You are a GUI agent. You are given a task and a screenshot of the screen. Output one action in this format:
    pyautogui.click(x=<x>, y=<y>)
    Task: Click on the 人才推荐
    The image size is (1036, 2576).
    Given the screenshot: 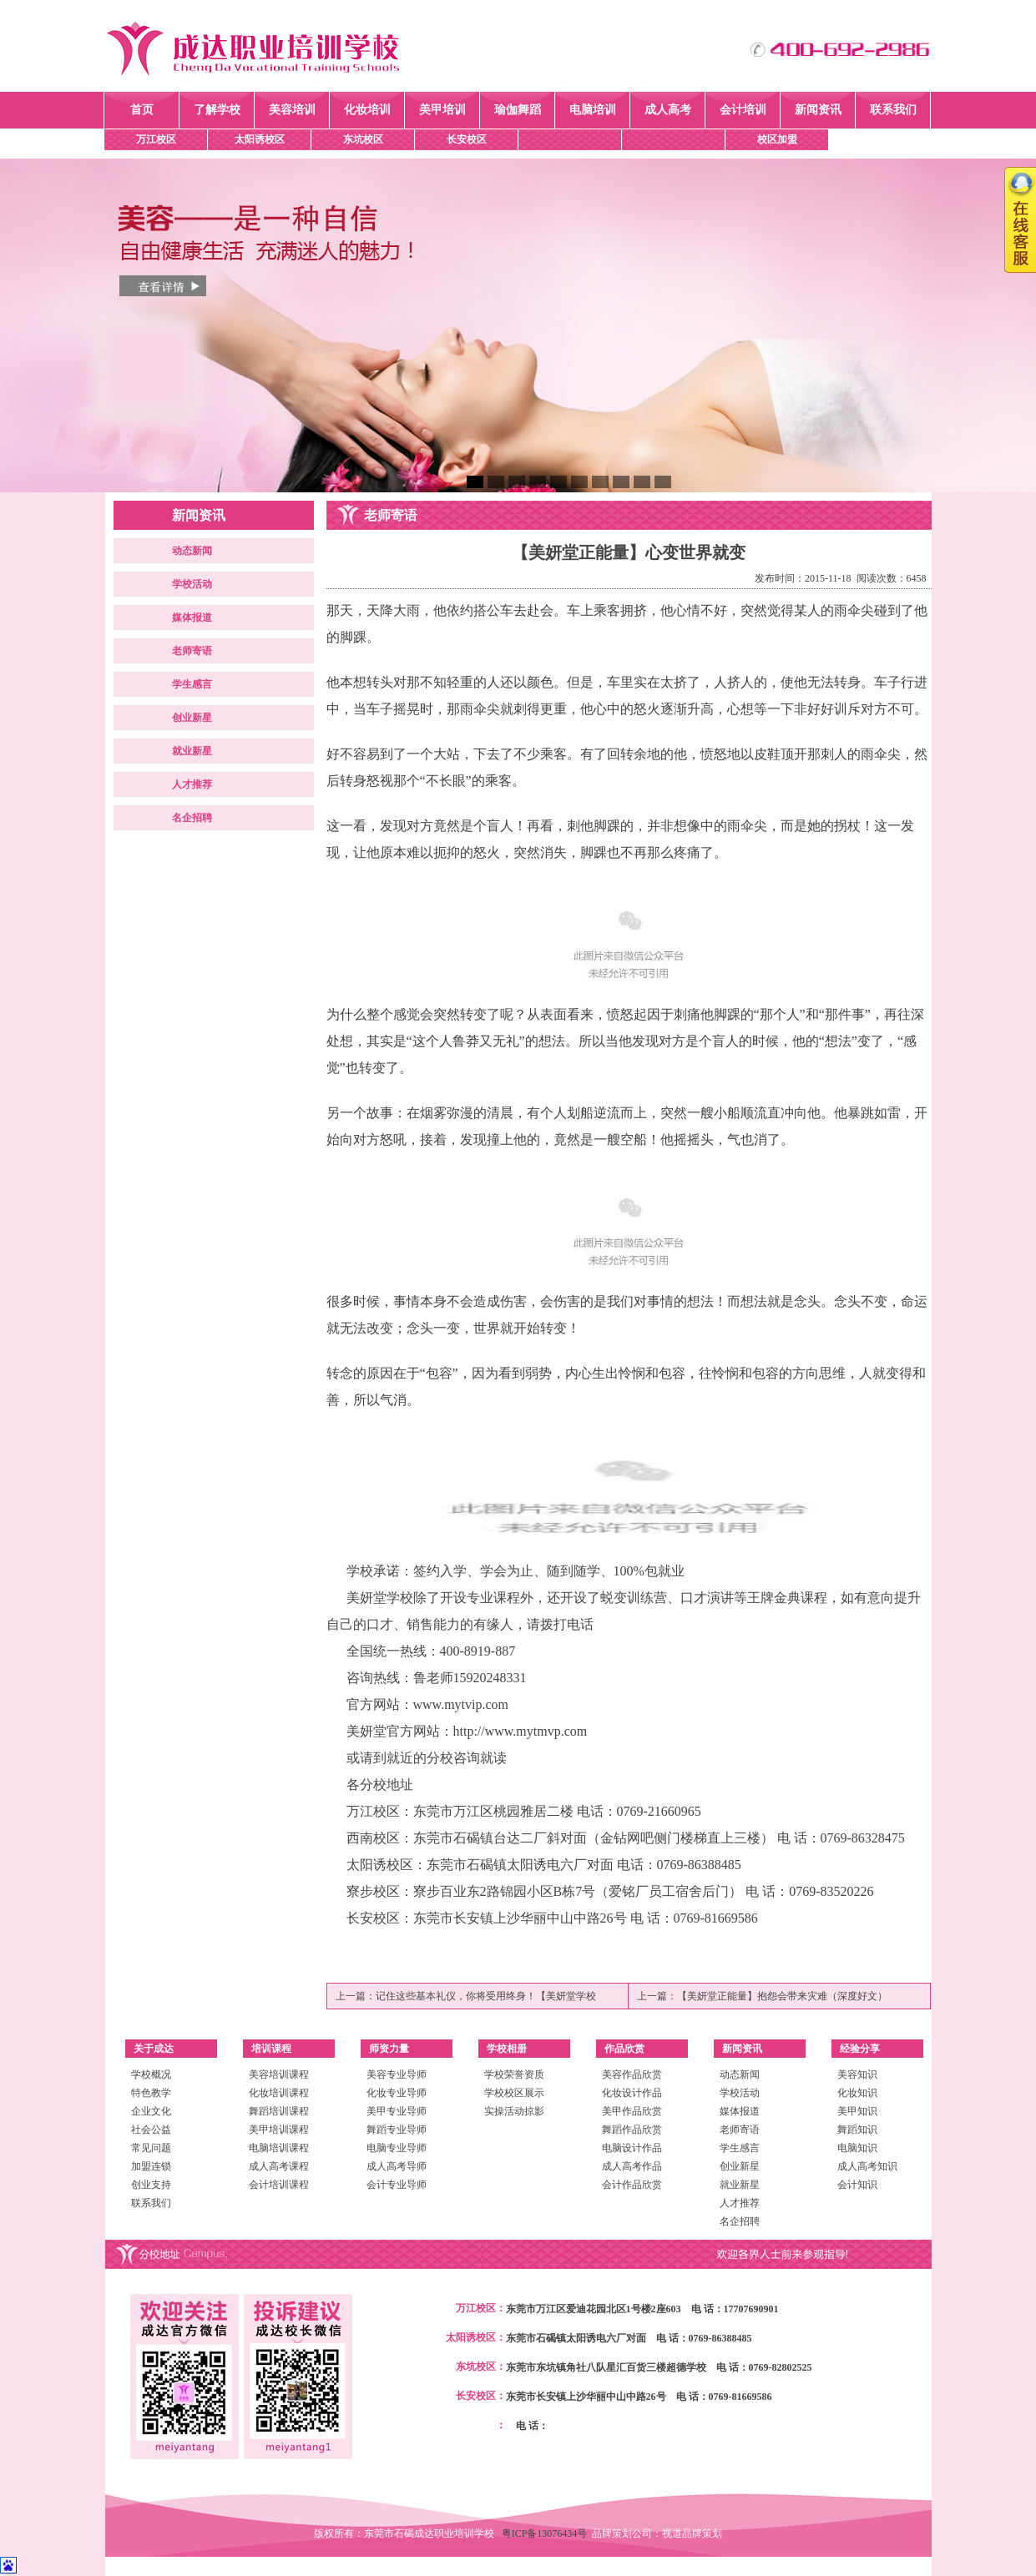 What is the action you would take?
    pyautogui.click(x=192, y=784)
    